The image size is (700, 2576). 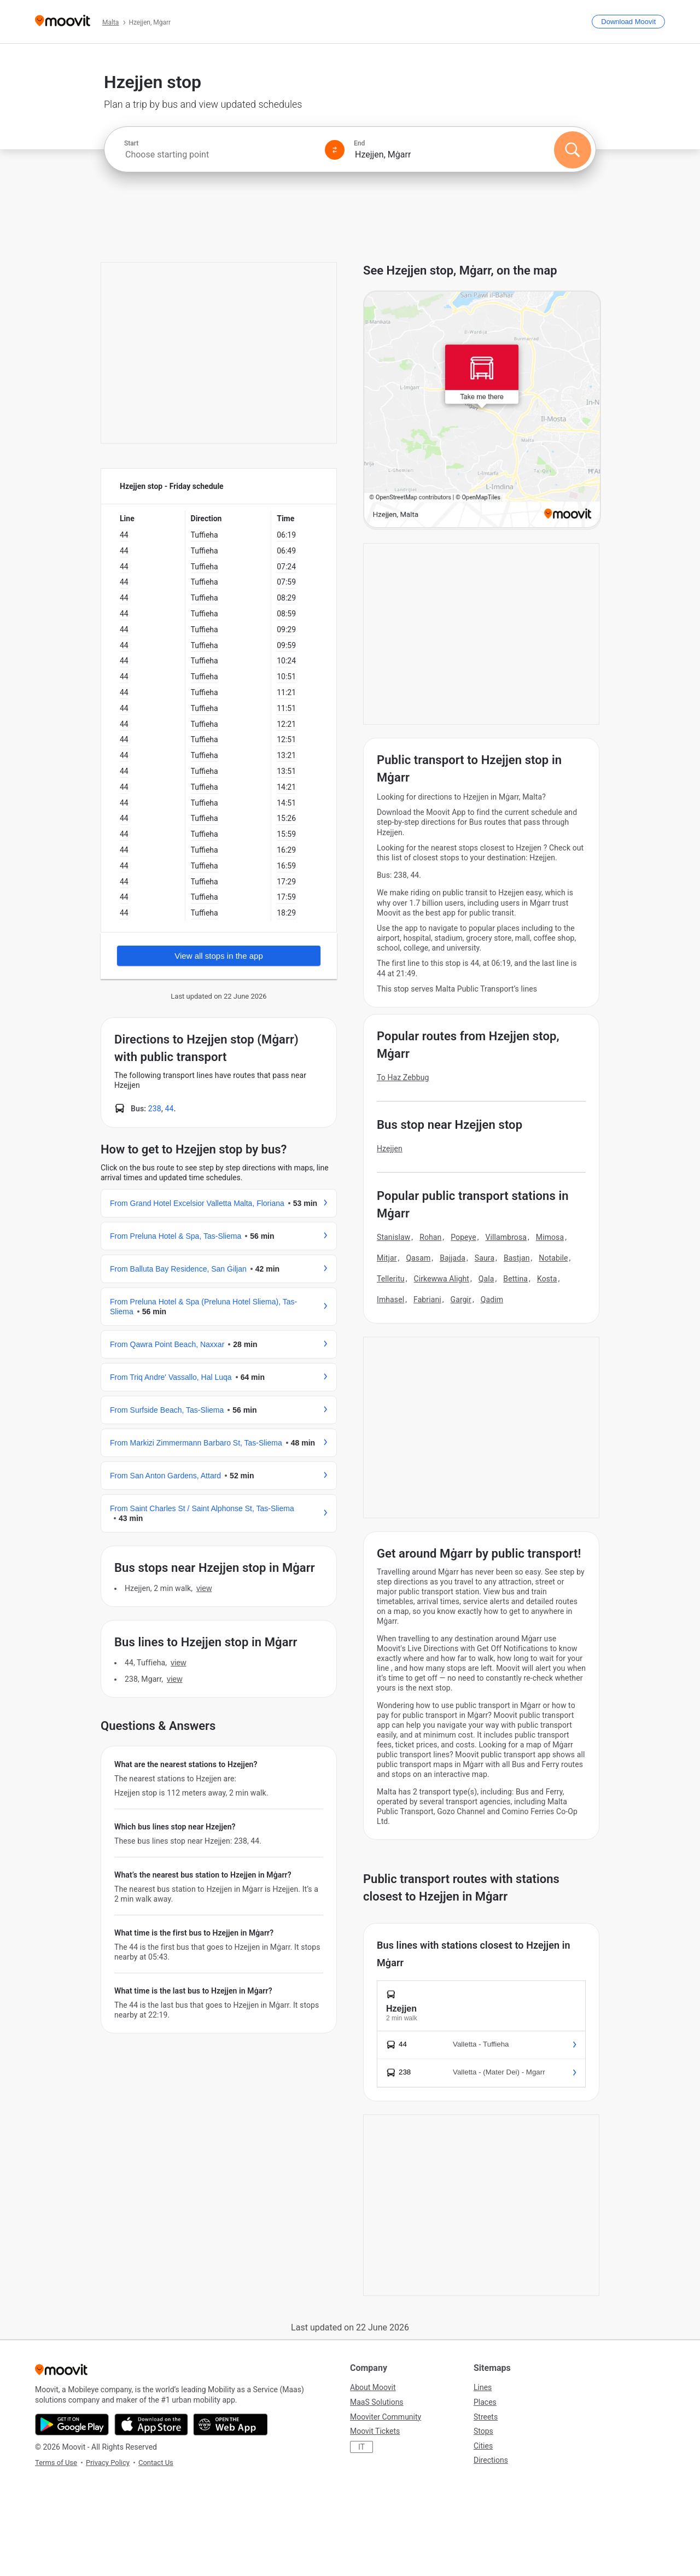 What do you see at coordinates (463, 1237) in the screenshot?
I see `Popeye` at bounding box center [463, 1237].